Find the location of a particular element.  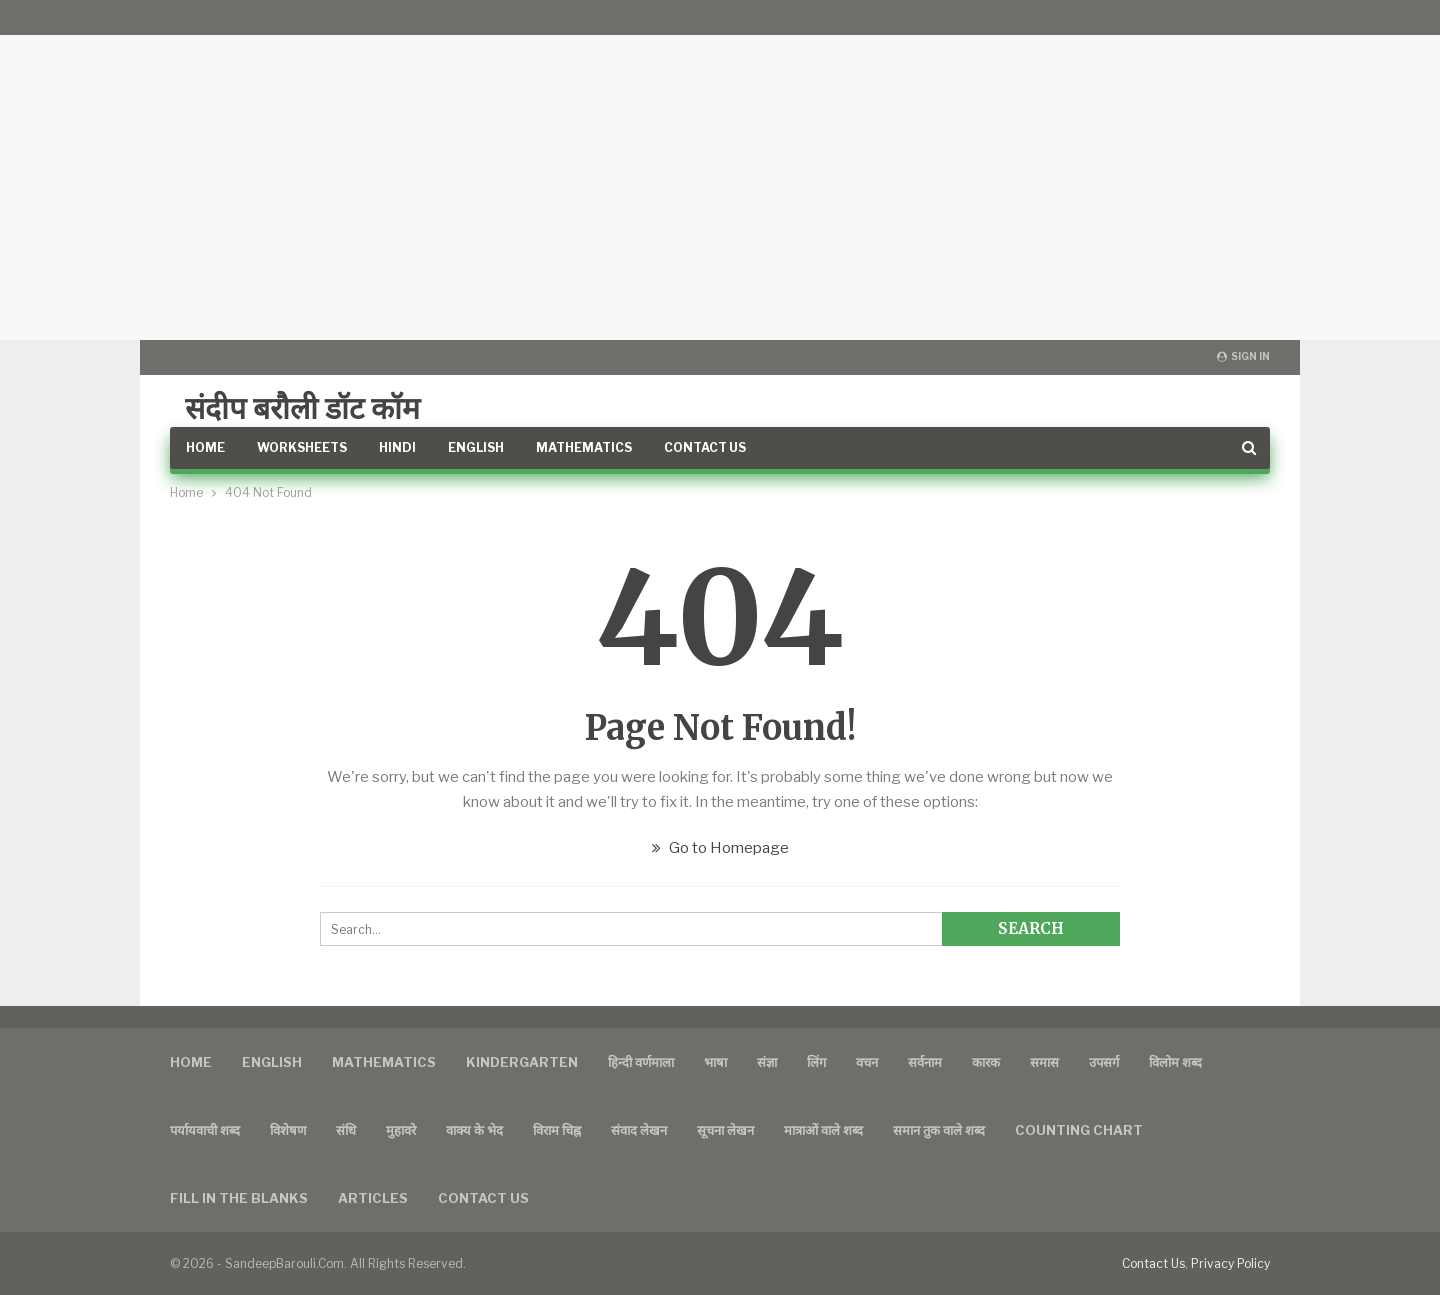

Home is located at coordinates (205, 447).